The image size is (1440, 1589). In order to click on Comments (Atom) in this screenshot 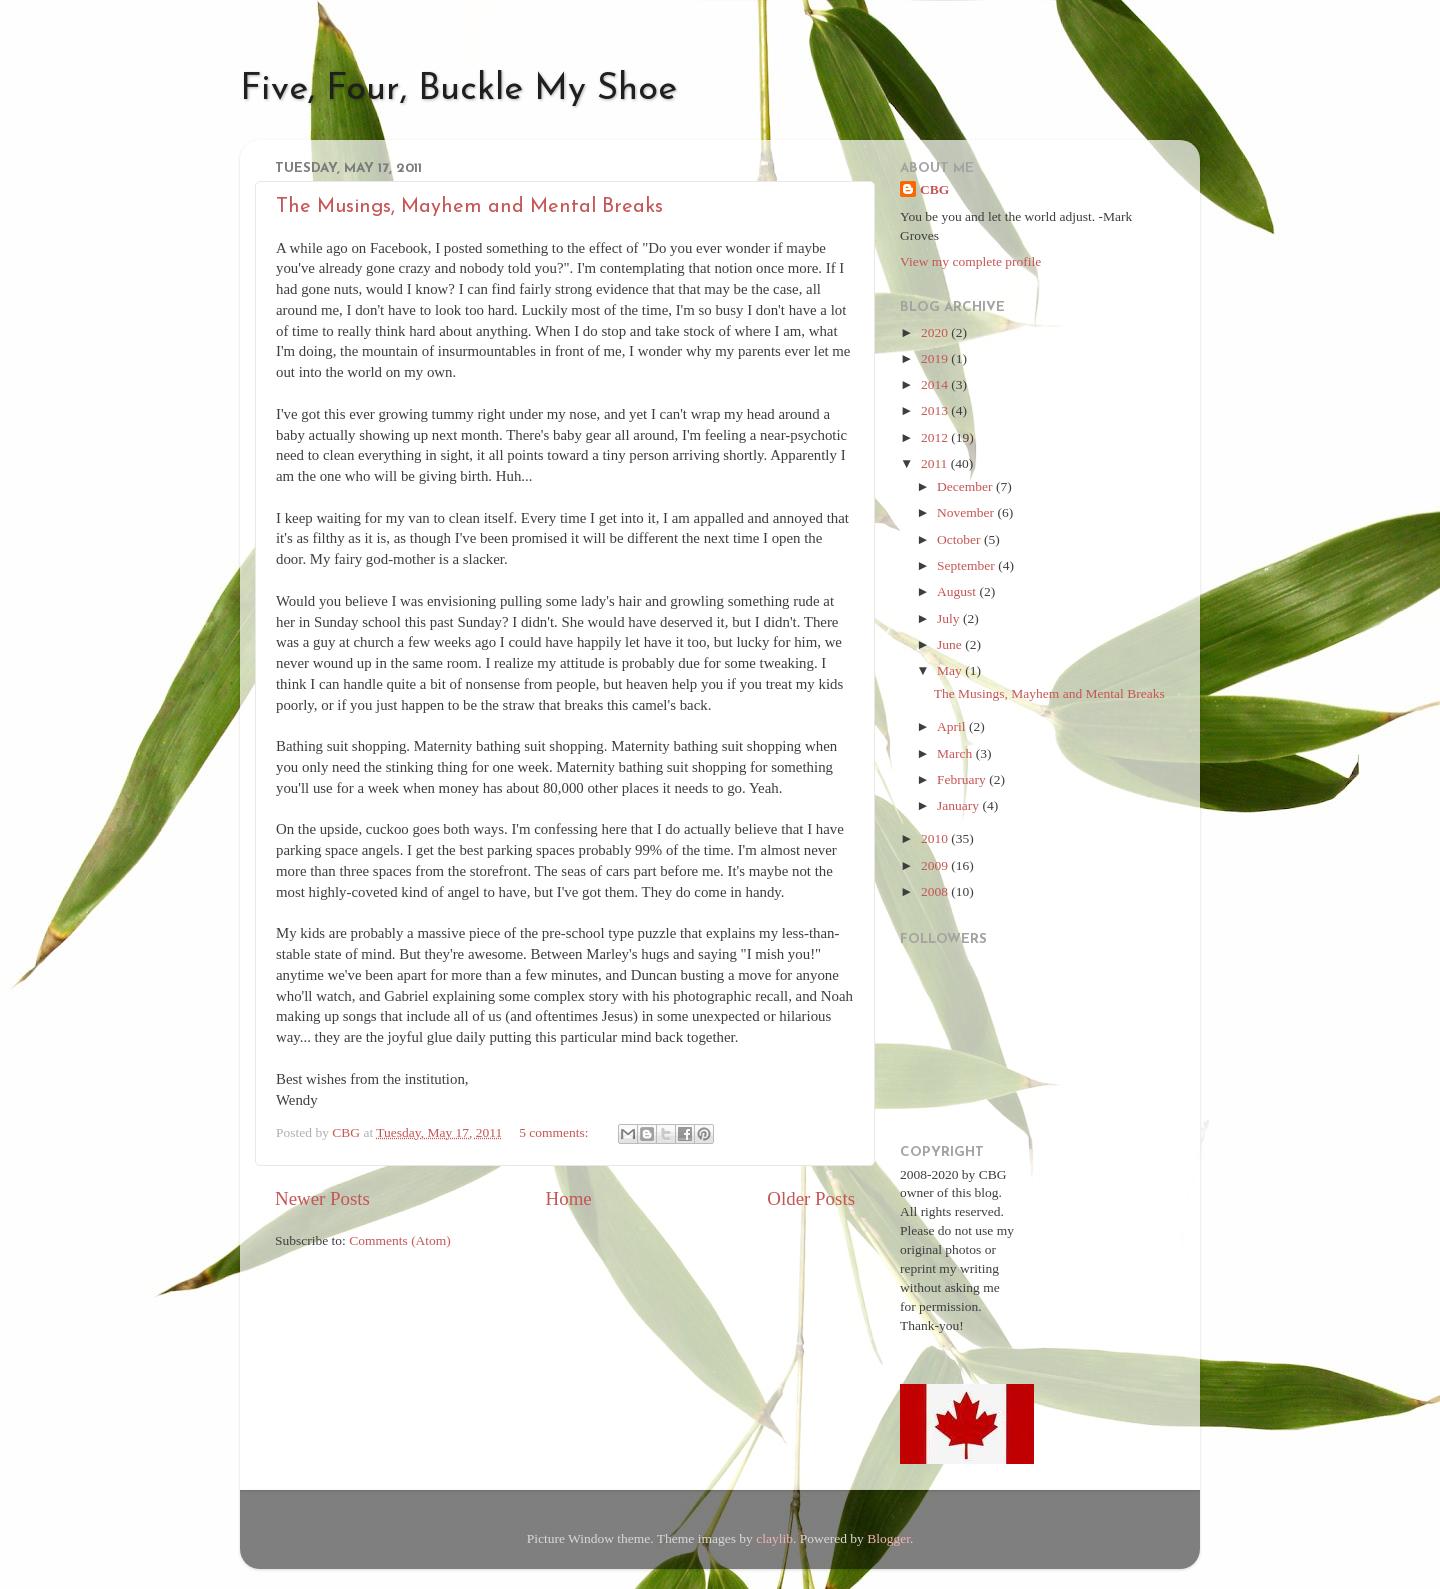, I will do `click(400, 1240)`.